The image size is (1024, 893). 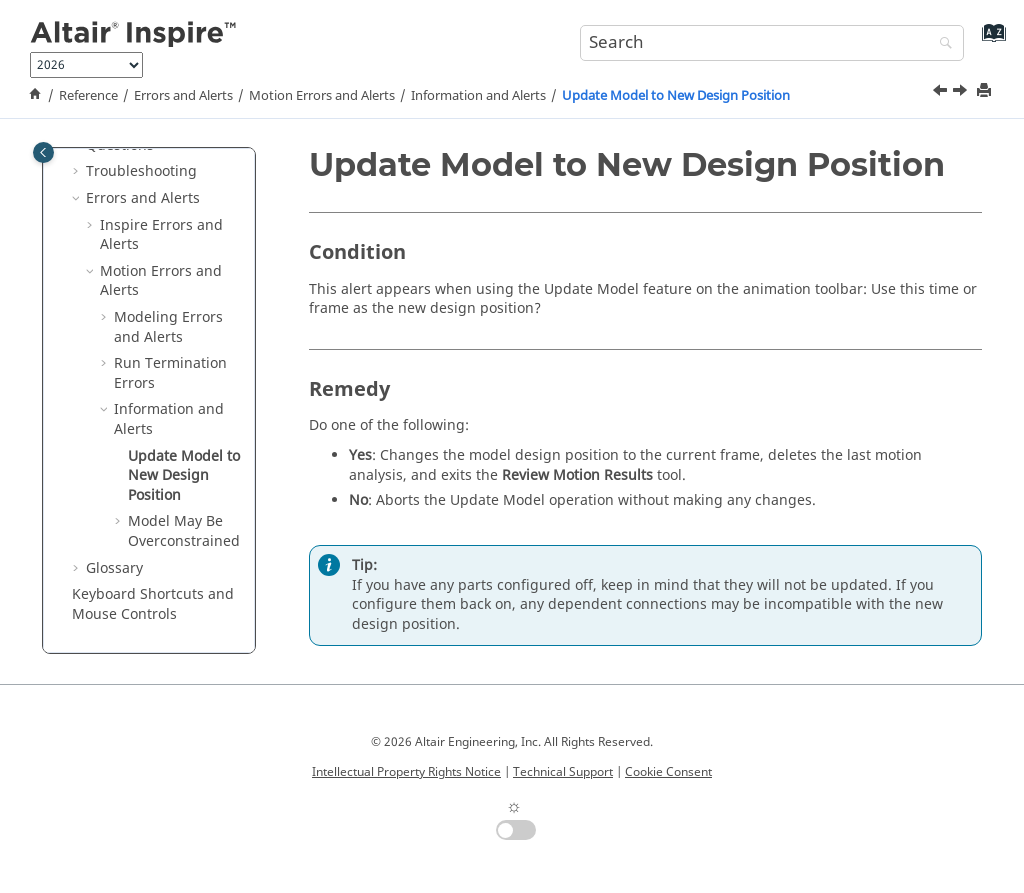 I want to click on Keyboard Shortcuts and Mouse Controls, so click(x=153, y=604).